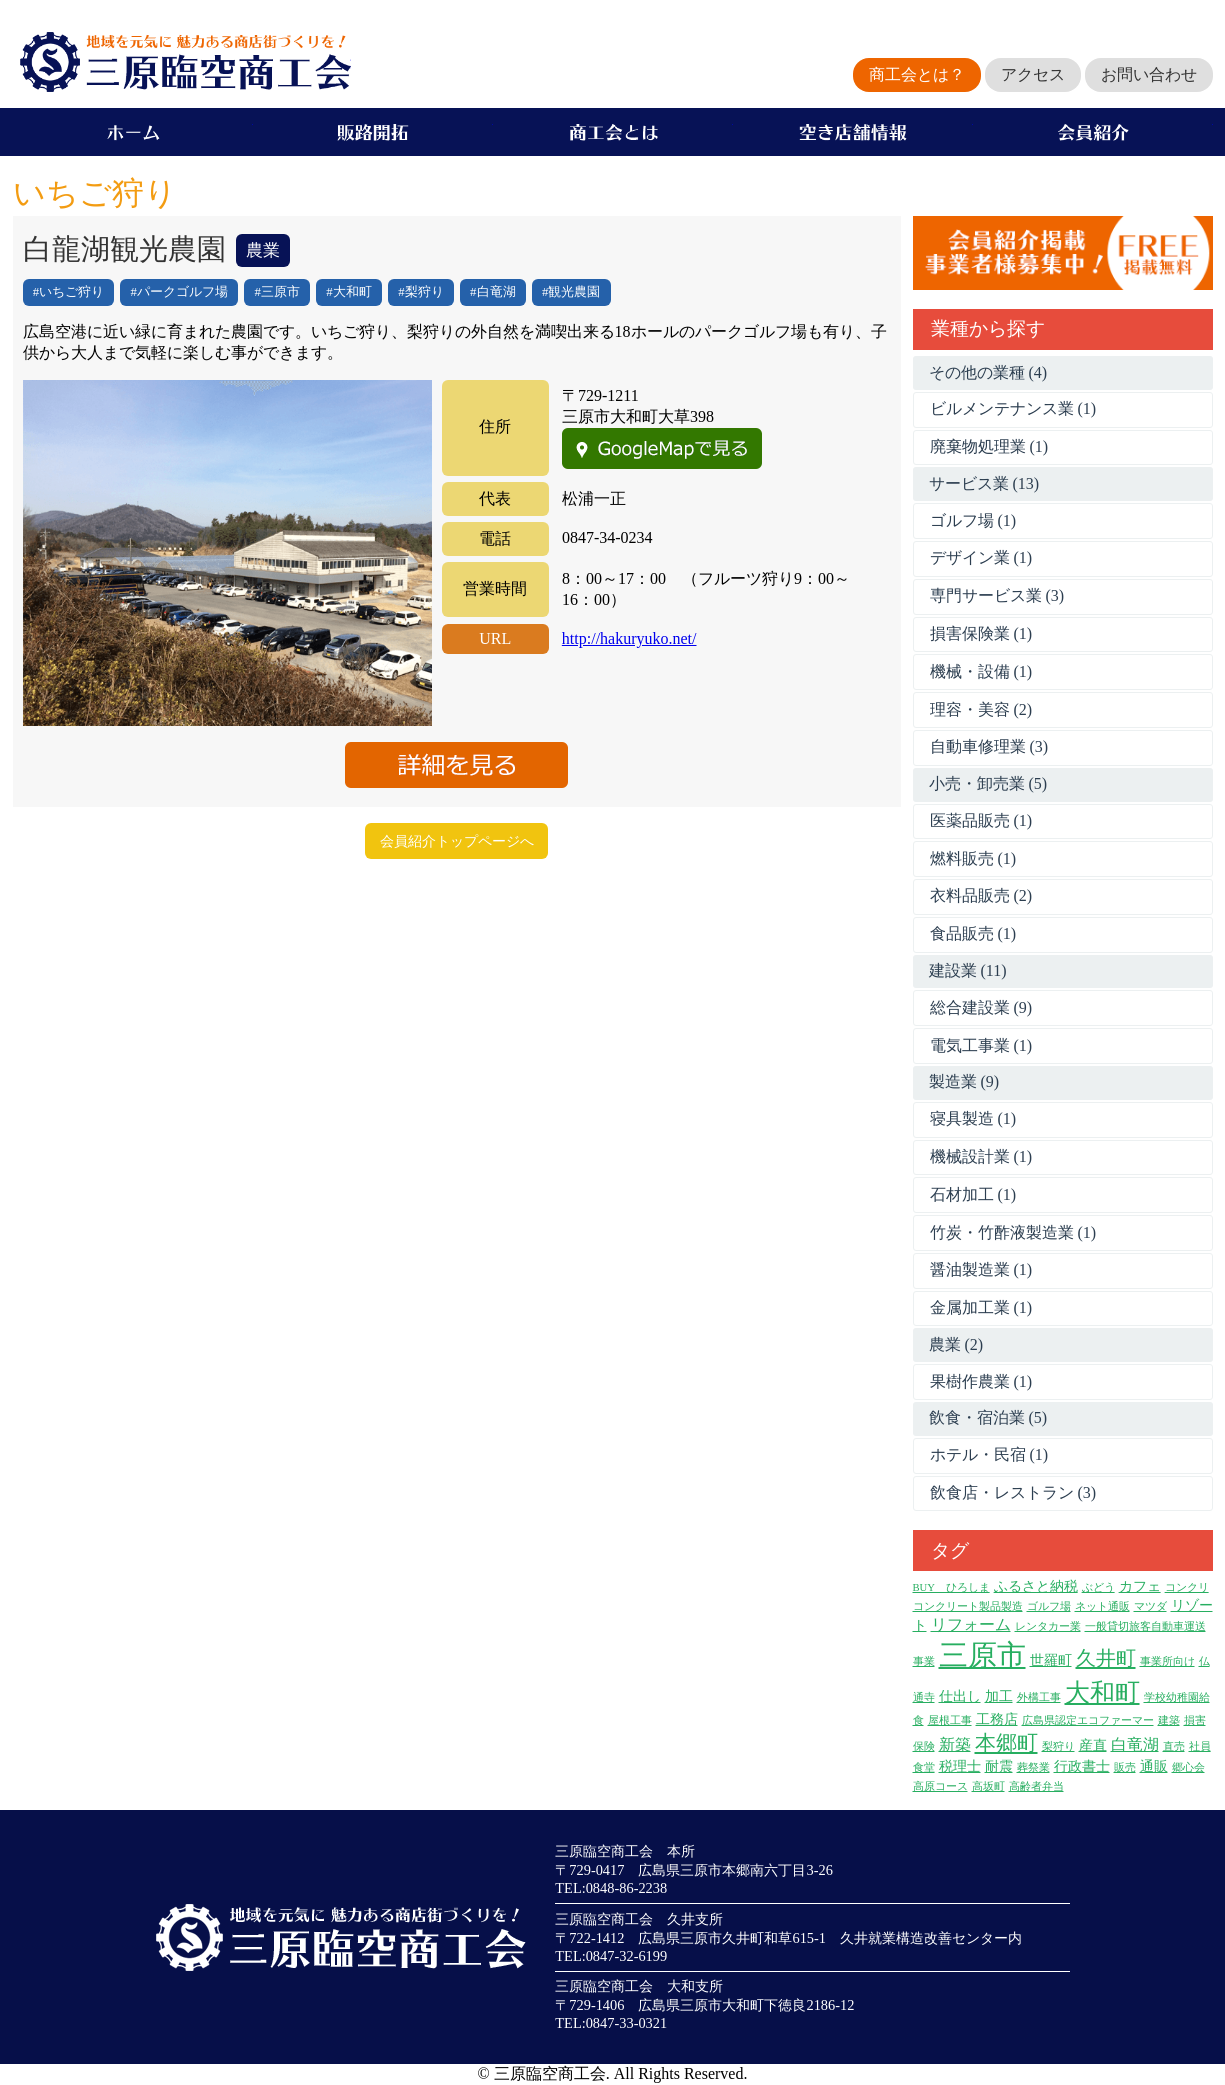 This screenshot has height=2085, width=1225. I want to click on コンクリート製品製造 [コンクリート製品製造 (1個の項目)], so click(968, 1606).